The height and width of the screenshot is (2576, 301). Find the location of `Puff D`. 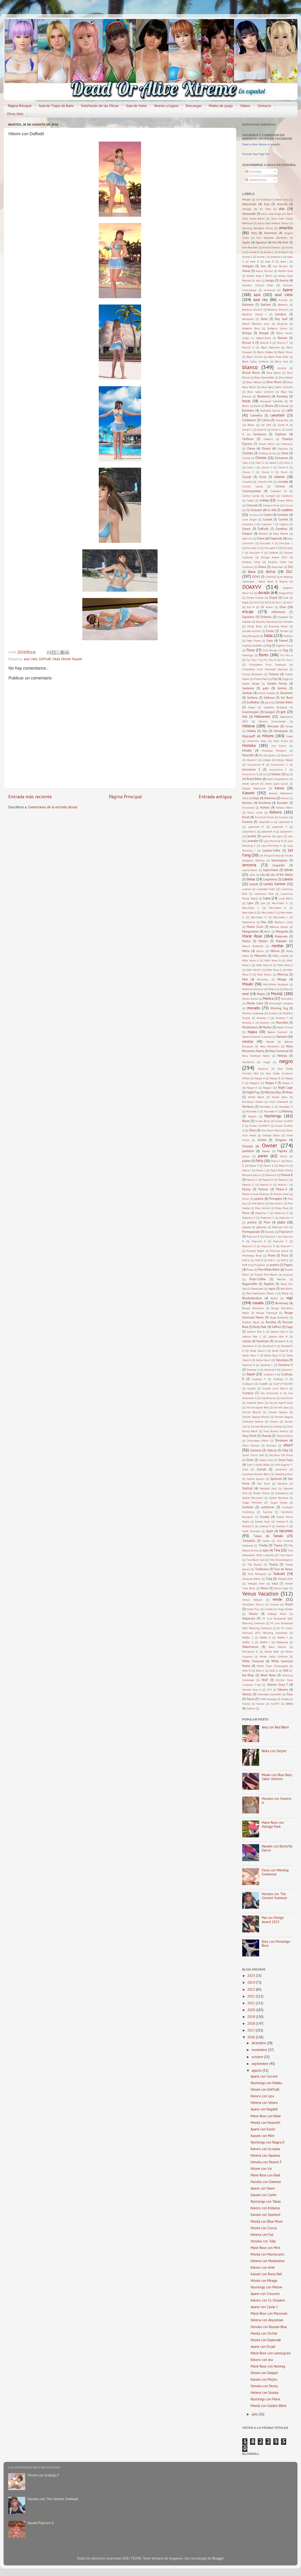

Puff D is located at coordinates (285, 1260).